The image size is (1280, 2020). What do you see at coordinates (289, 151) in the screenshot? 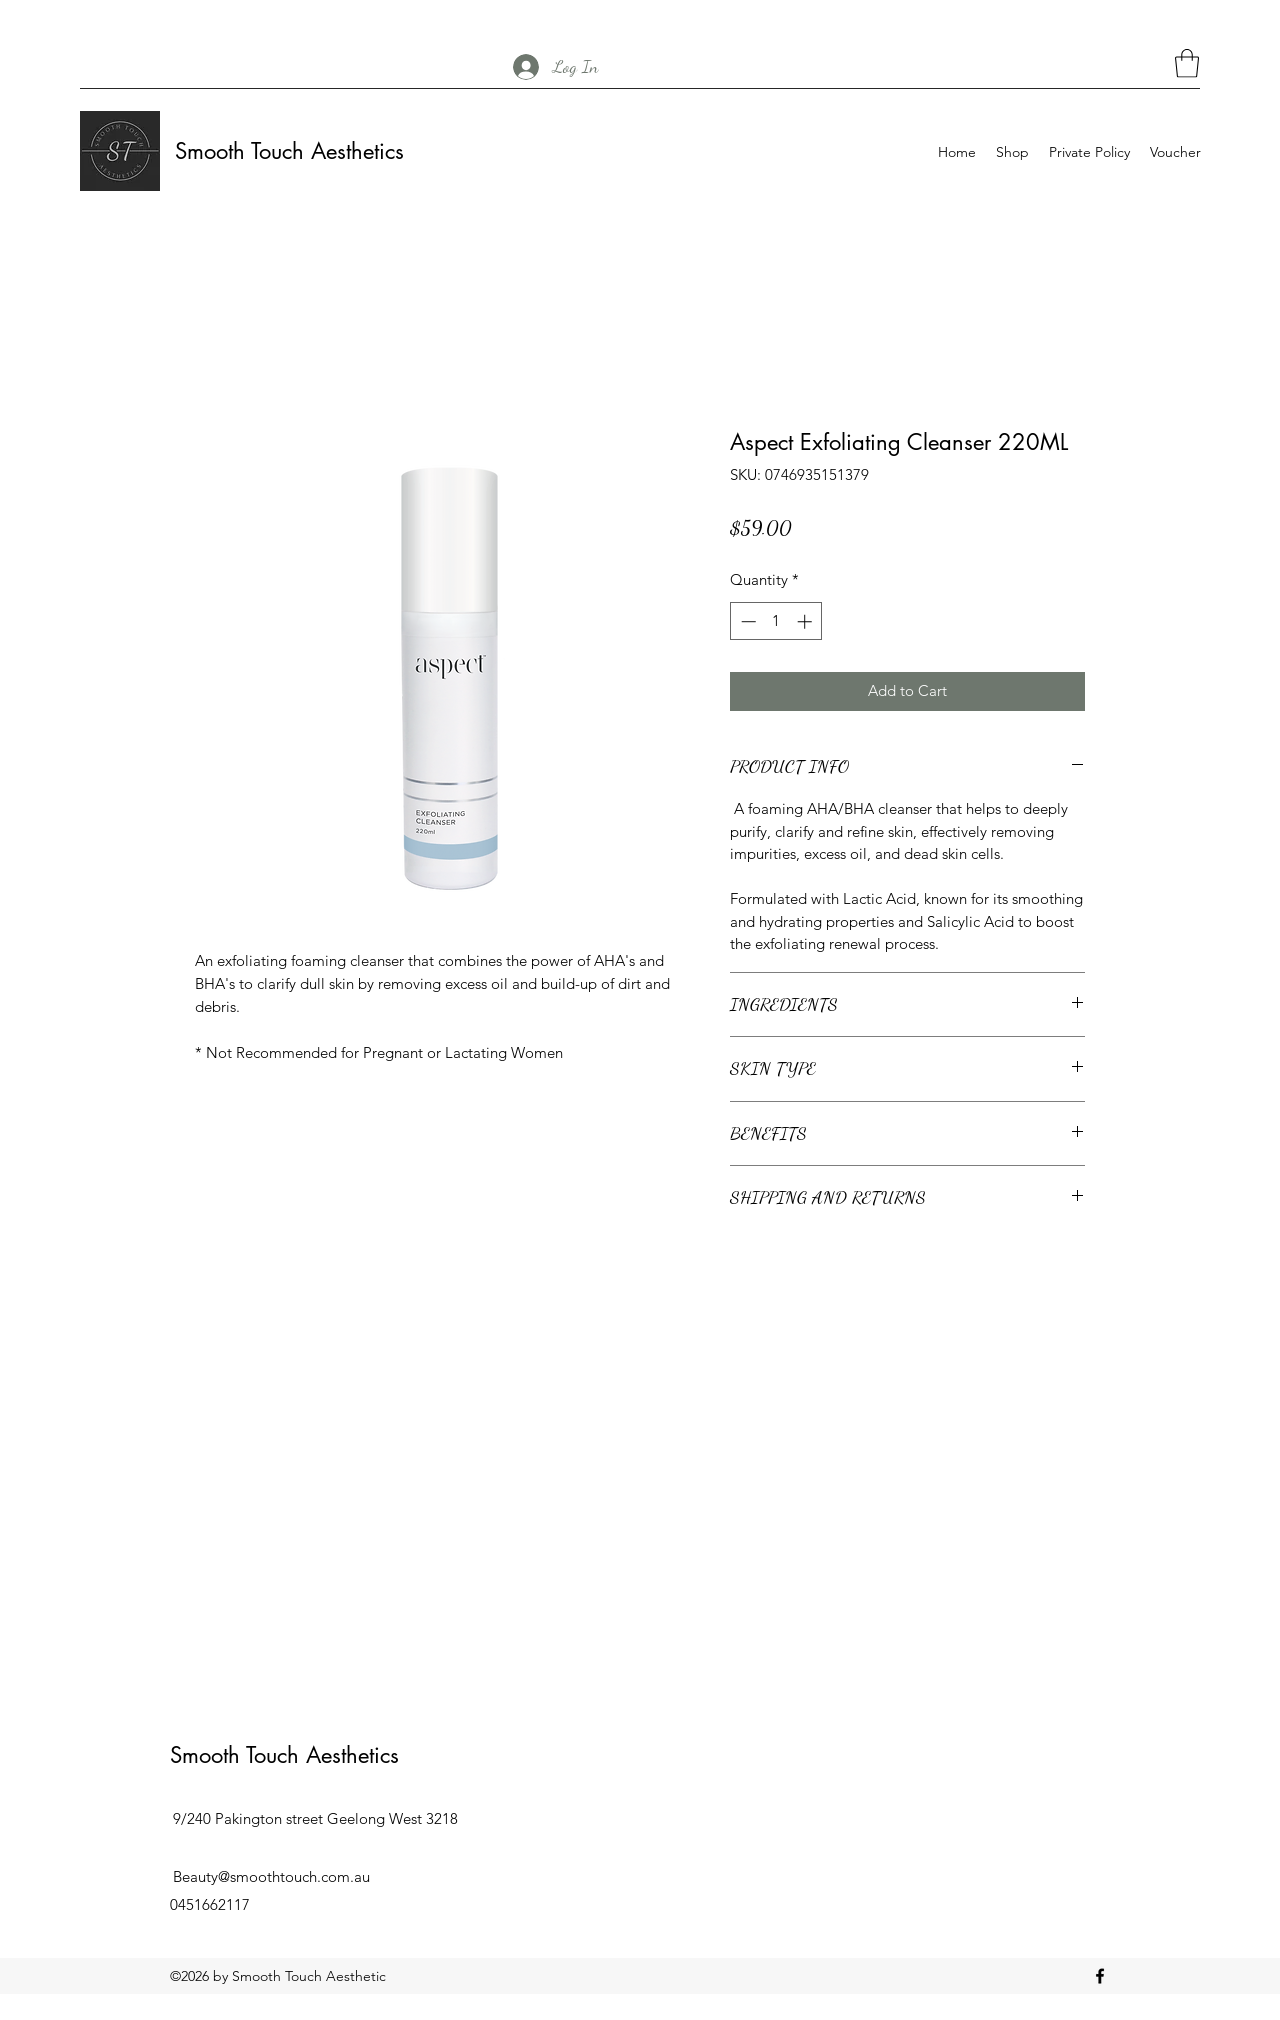
I see `Smooth Touch Aesthetics` at bounding box center [289, 151].